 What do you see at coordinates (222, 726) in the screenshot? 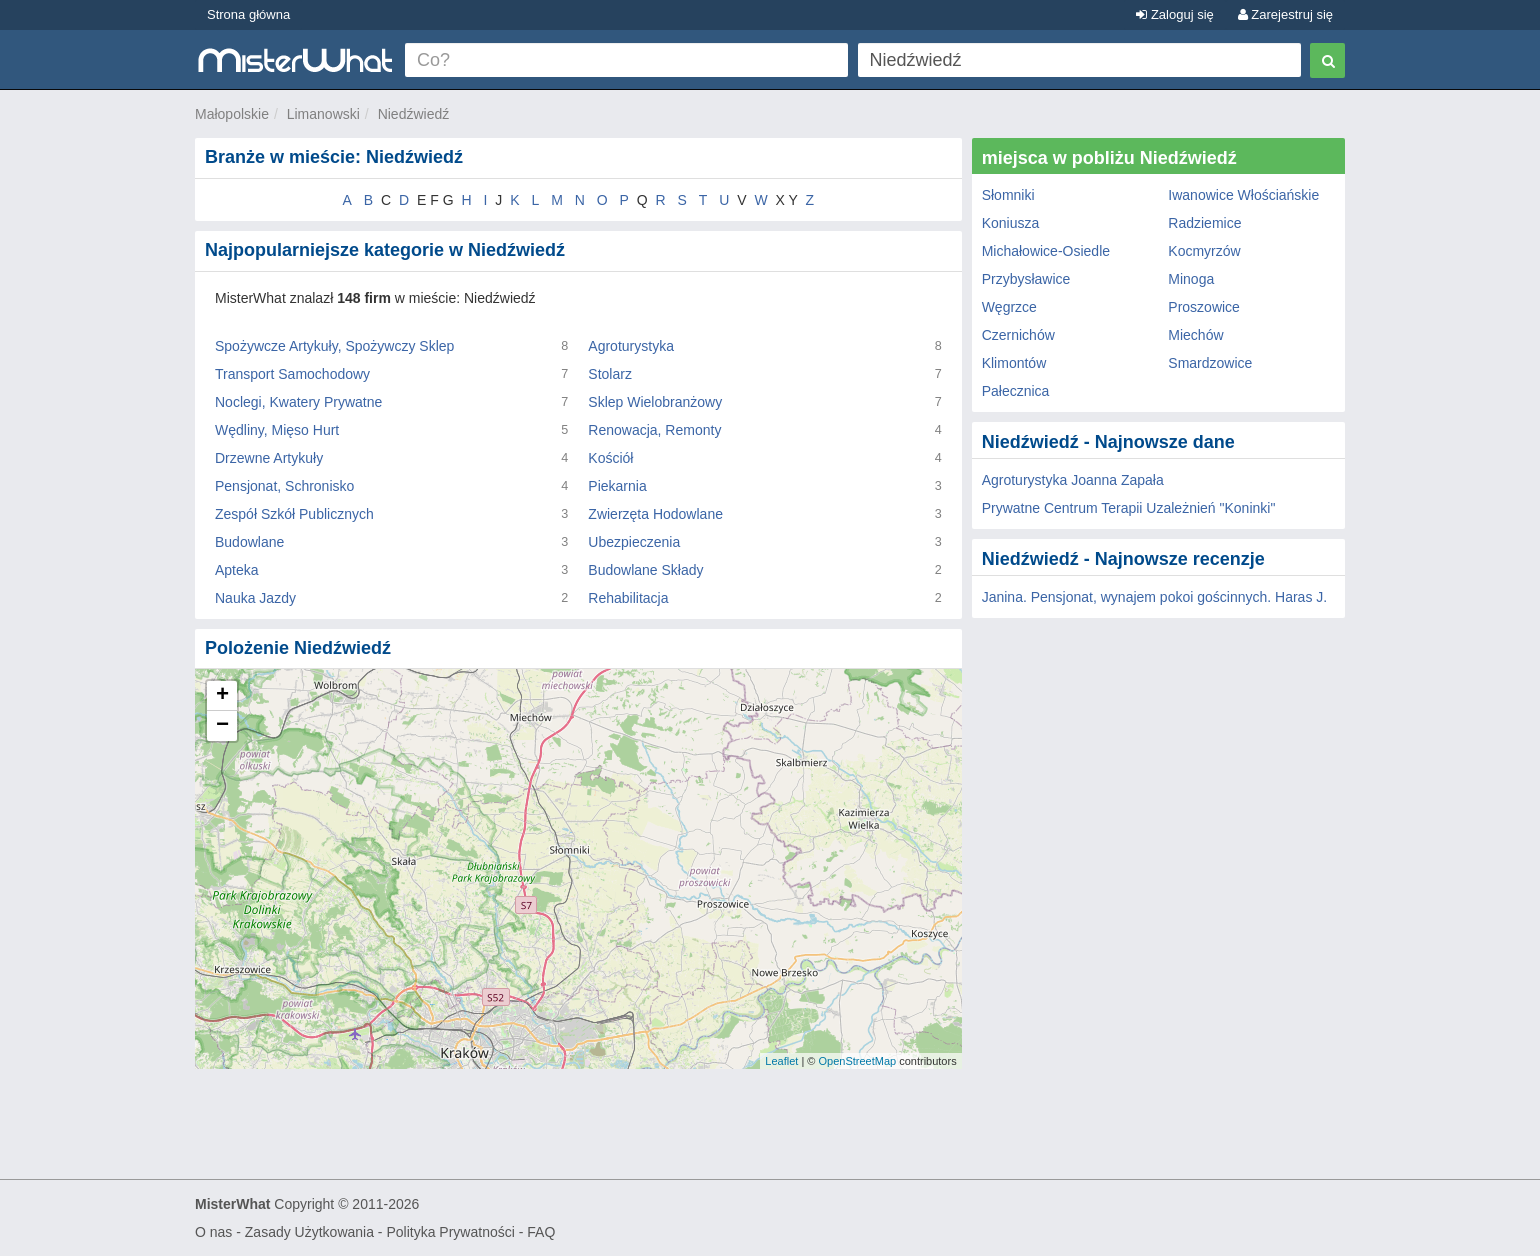
I see `− [button]` at bounding box center [222, 726].